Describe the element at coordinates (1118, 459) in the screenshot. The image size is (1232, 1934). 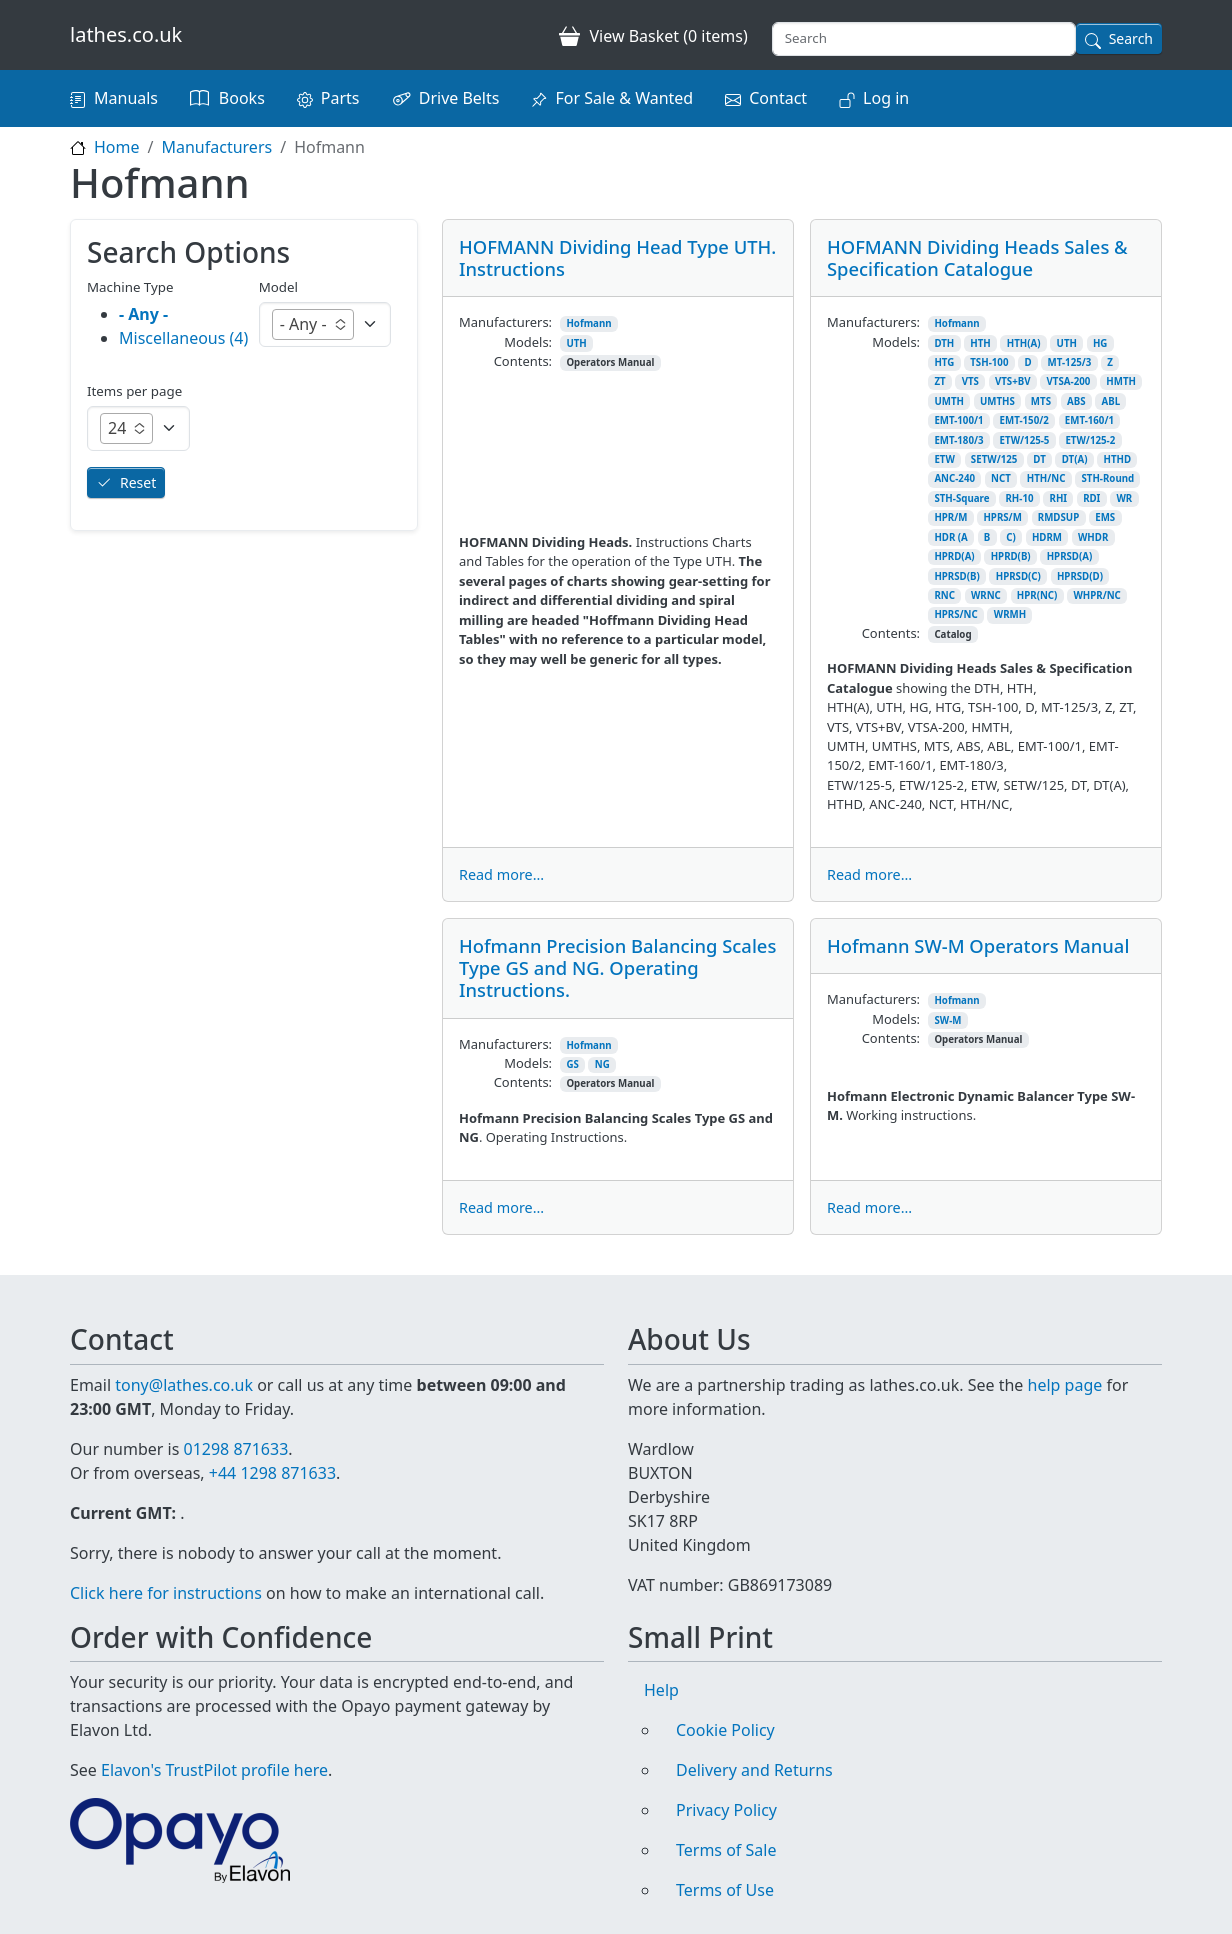
I see `HTHD` at that location.